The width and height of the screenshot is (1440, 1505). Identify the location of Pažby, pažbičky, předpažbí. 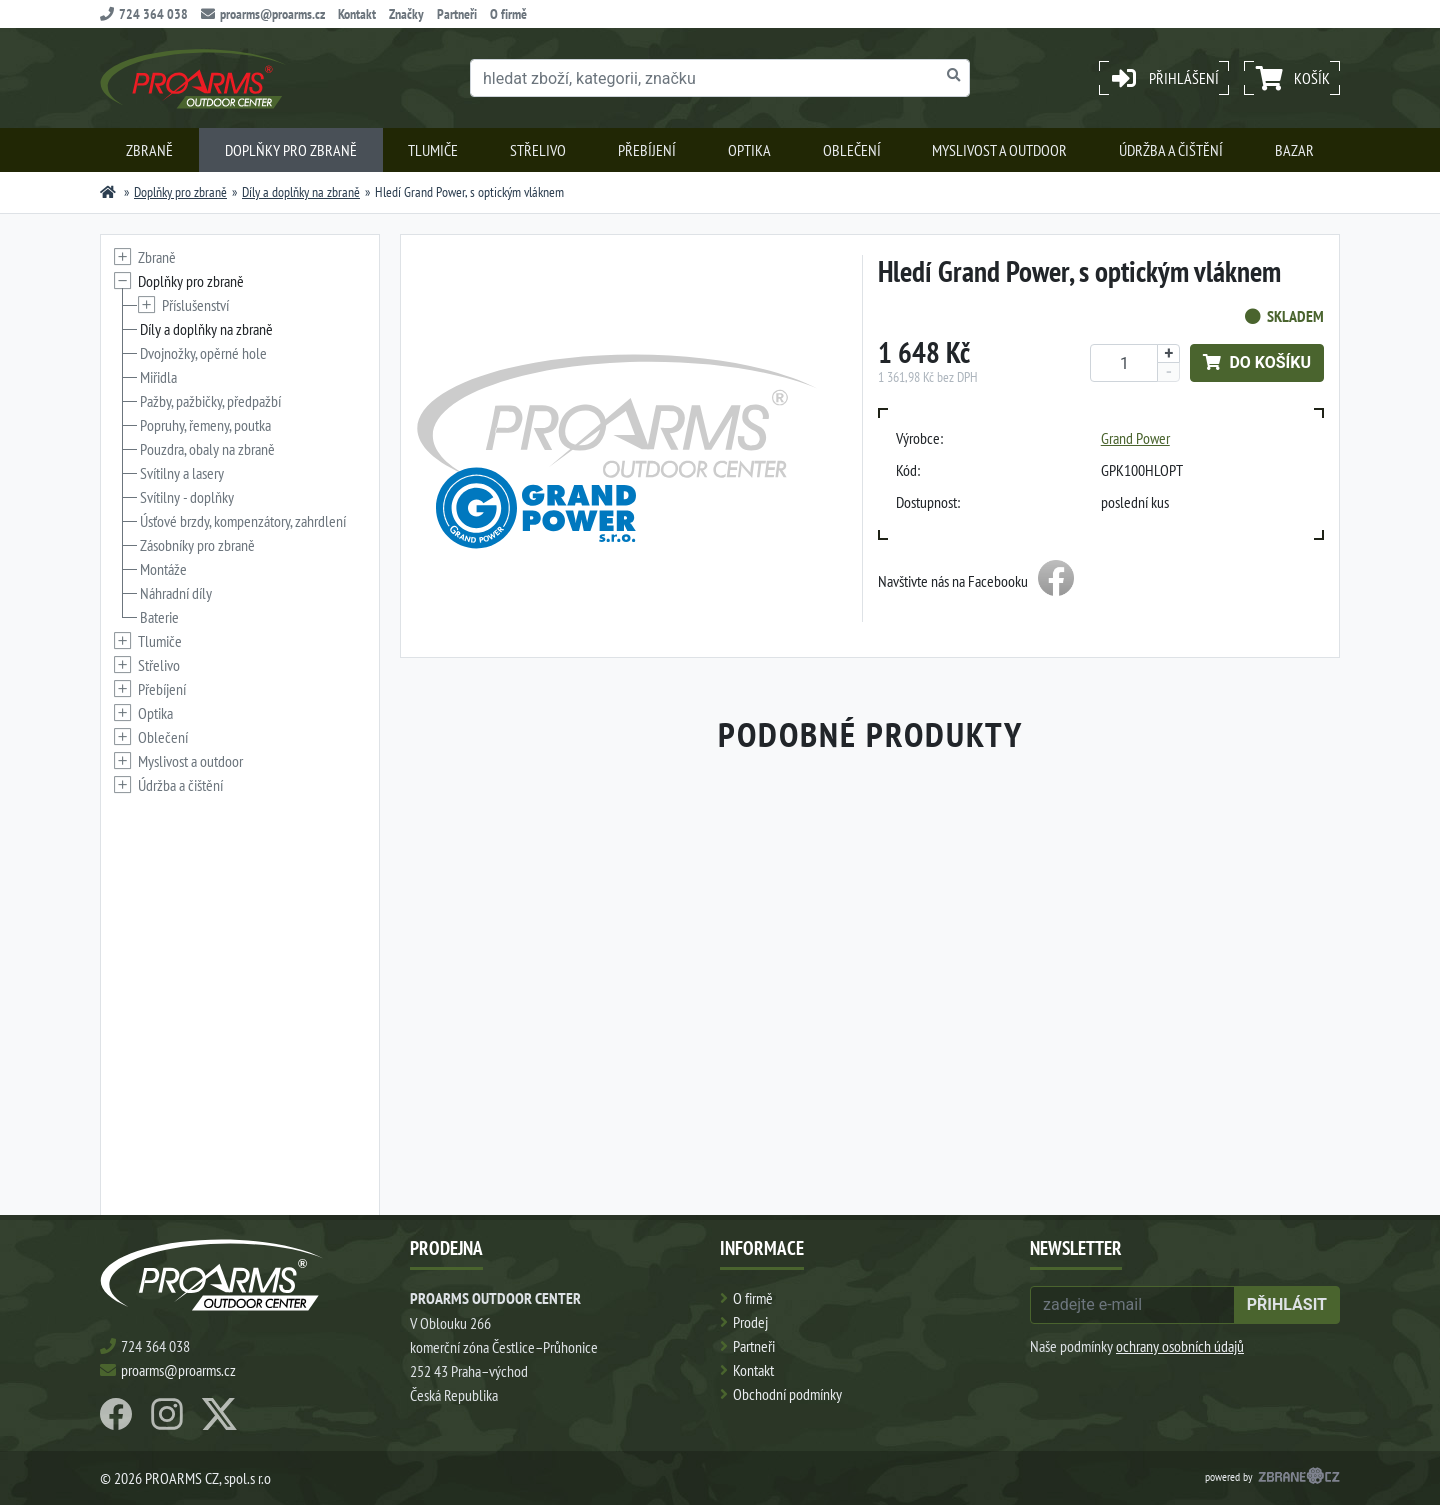
(210, 401).